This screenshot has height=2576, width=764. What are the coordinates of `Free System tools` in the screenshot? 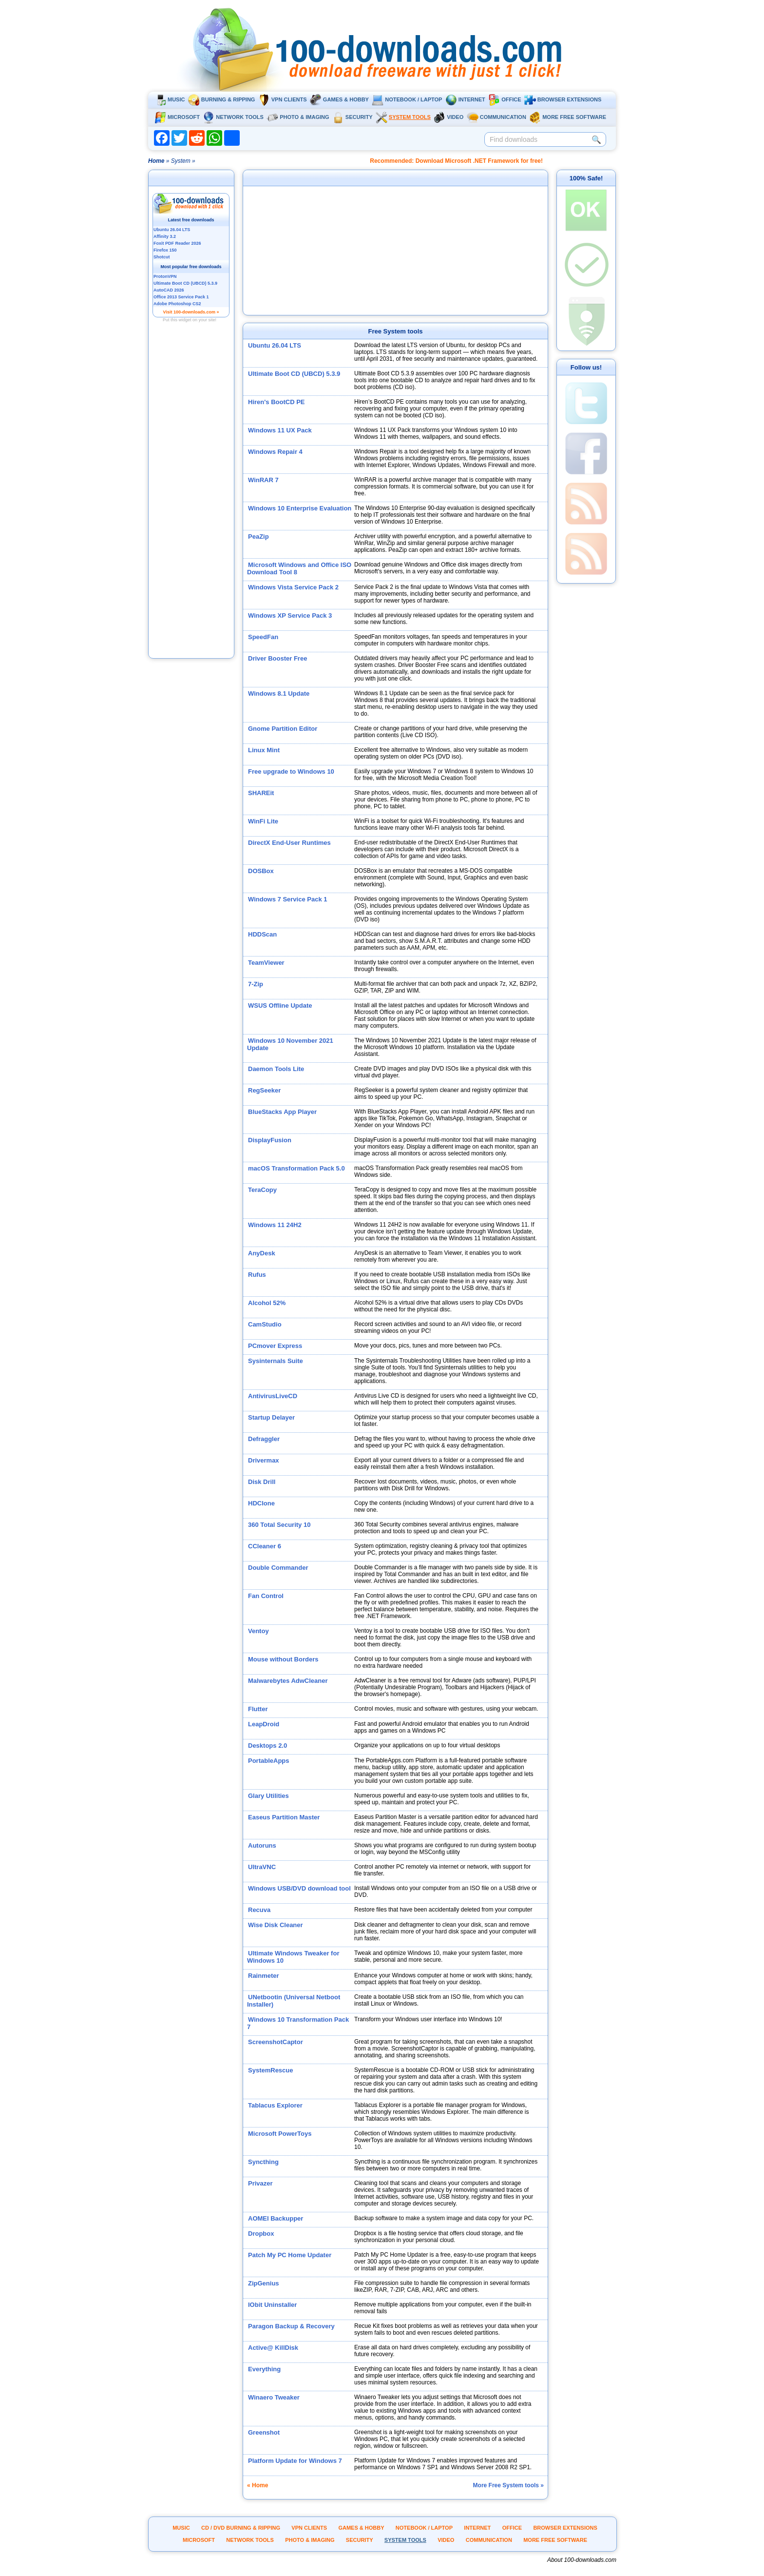 It's located at (395, 331).